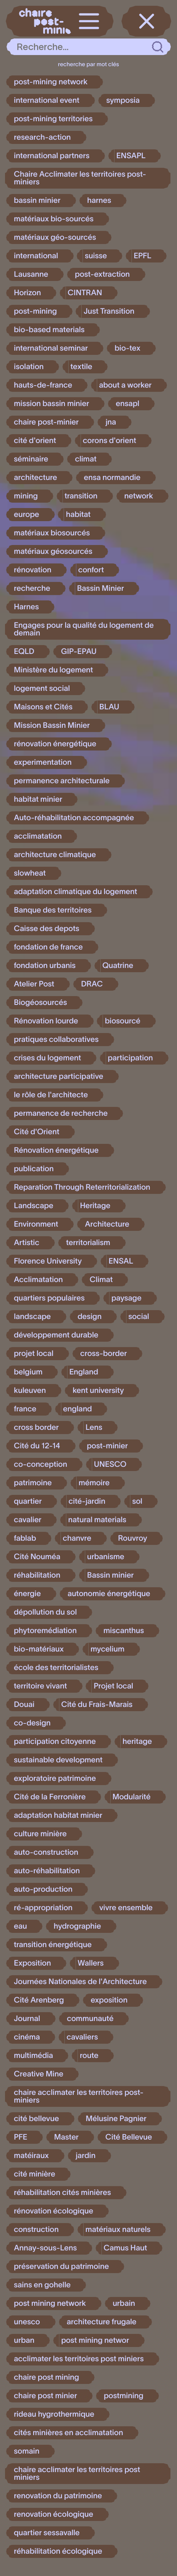 Image resolution: width=177 pixels, height=2576 pixels. Describe the element at coordinates (53, 910) in the screenshot. I see `Banque des territoires` at that location.